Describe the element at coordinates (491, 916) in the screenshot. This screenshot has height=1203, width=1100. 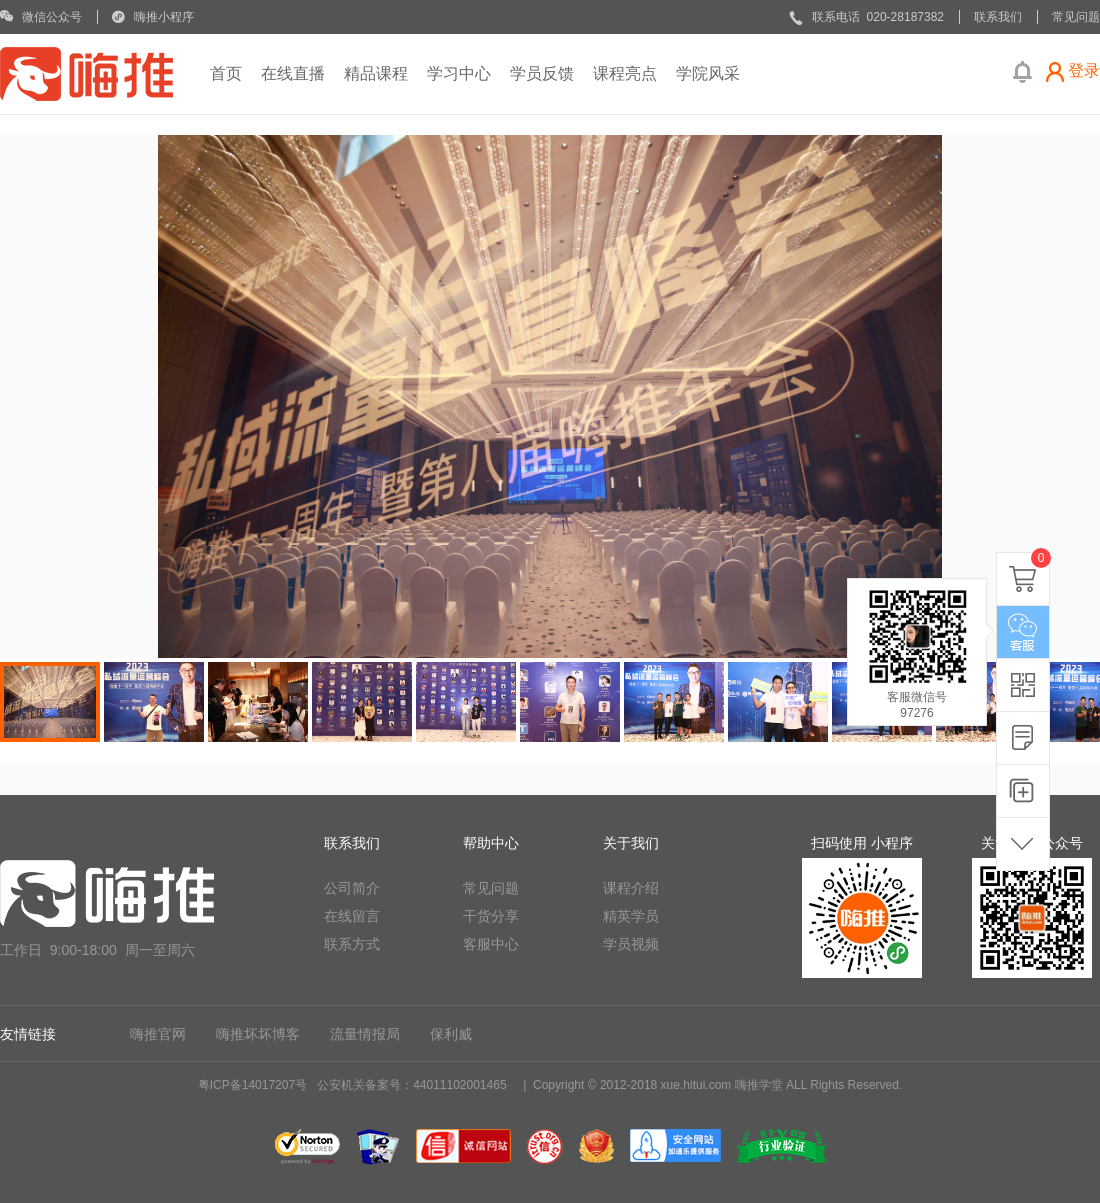
I see `干货分享` at that location.